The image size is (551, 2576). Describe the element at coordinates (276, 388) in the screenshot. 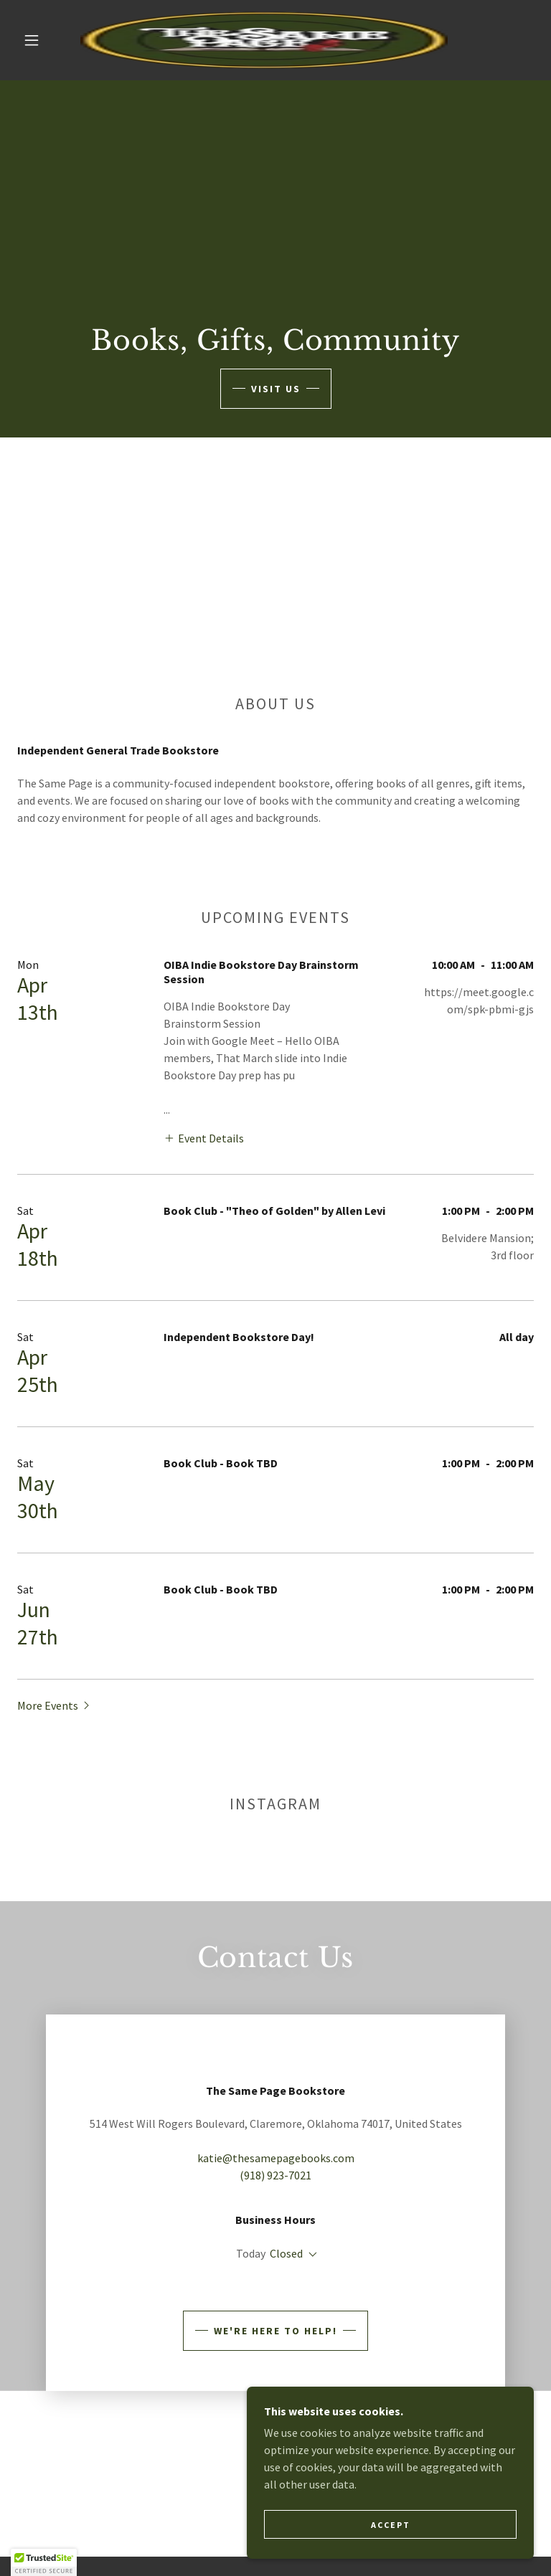

I see `Visit Us` at that location.